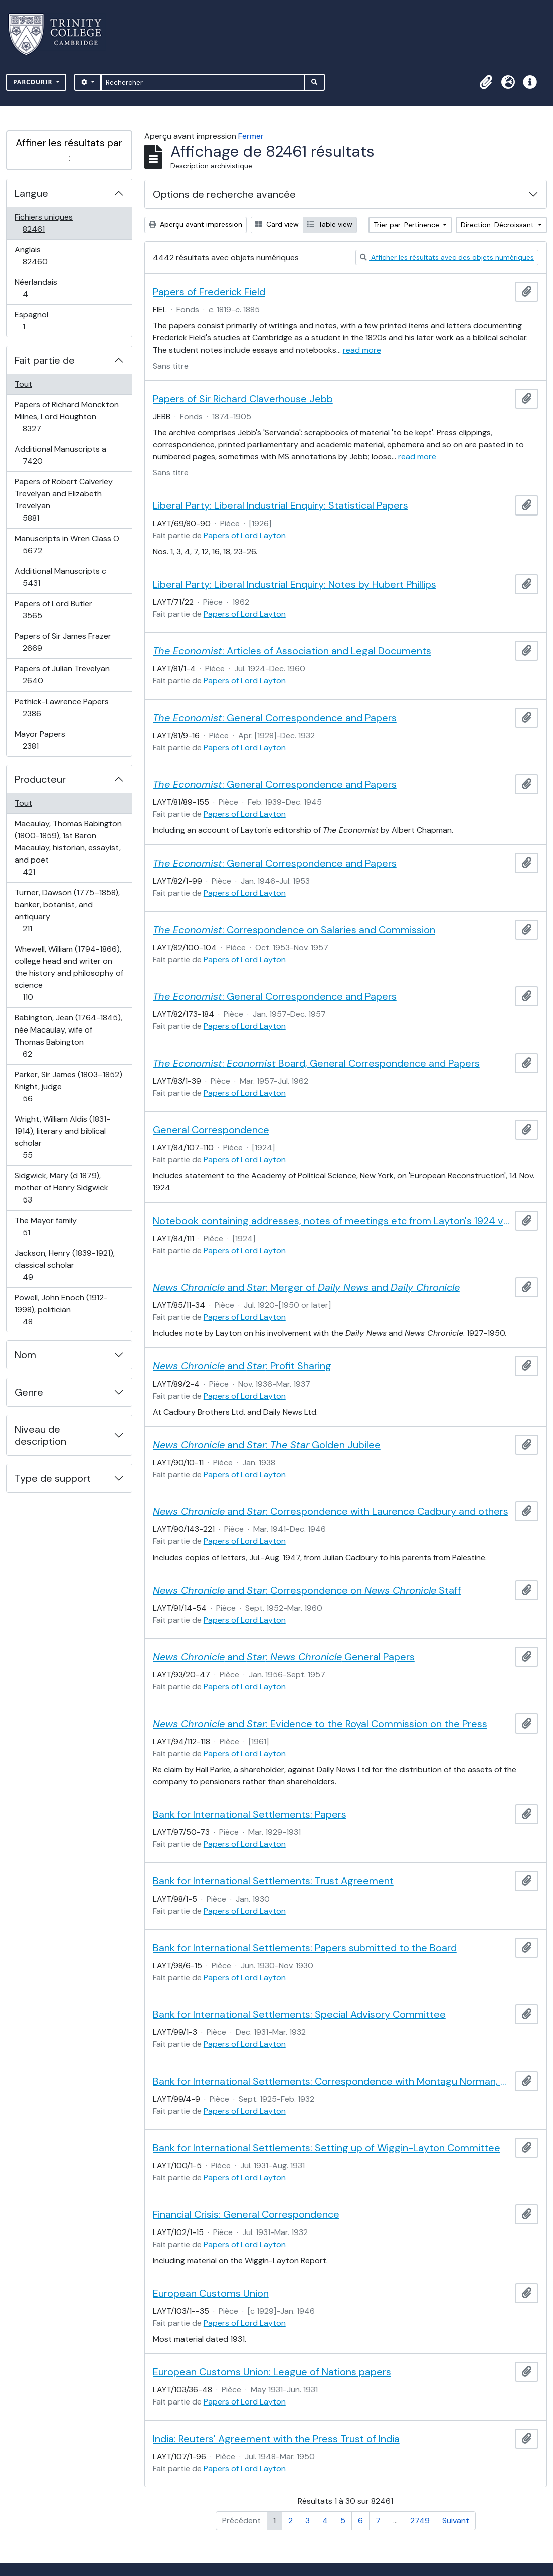 This screenshot has width=553, height=2576. I want to click on Sidgwick, Mary (d 1879), mother of Henry Sidgwick, so click(61, 1187).